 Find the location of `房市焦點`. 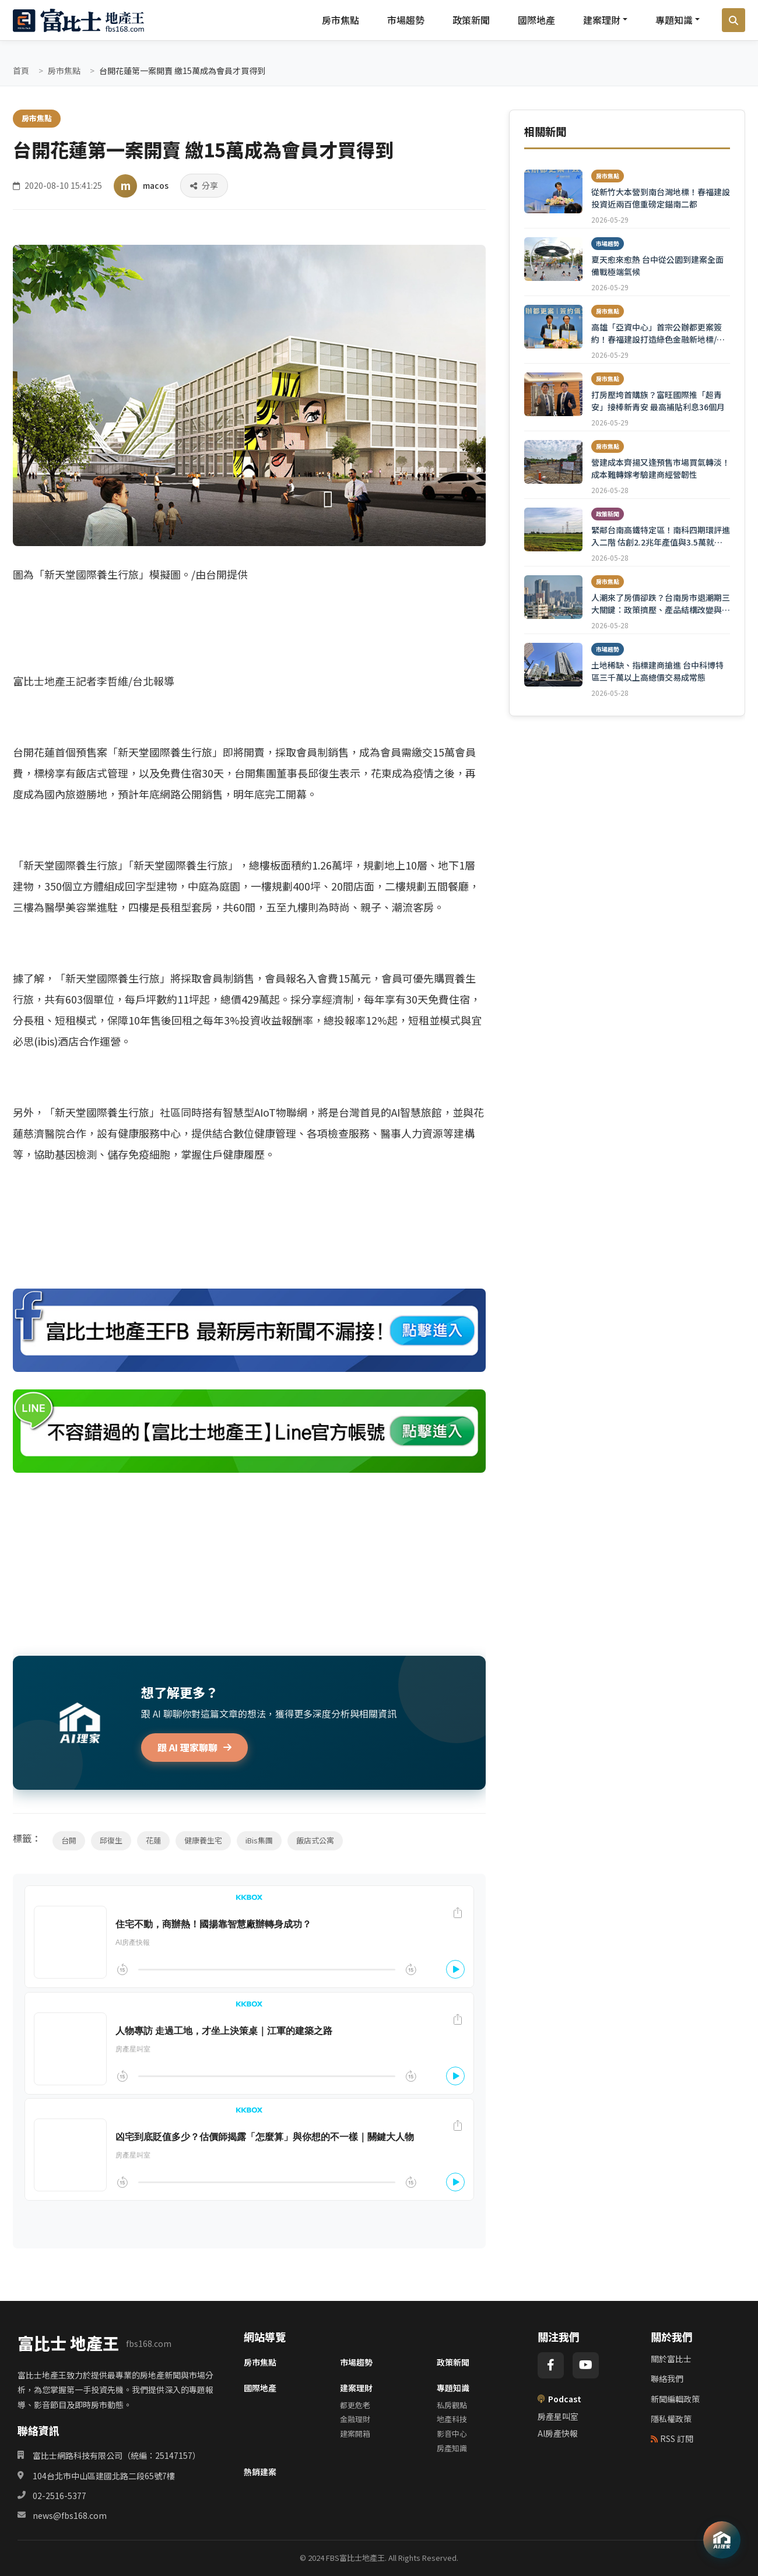

房市焦點 is located at coordinates (340, 20).